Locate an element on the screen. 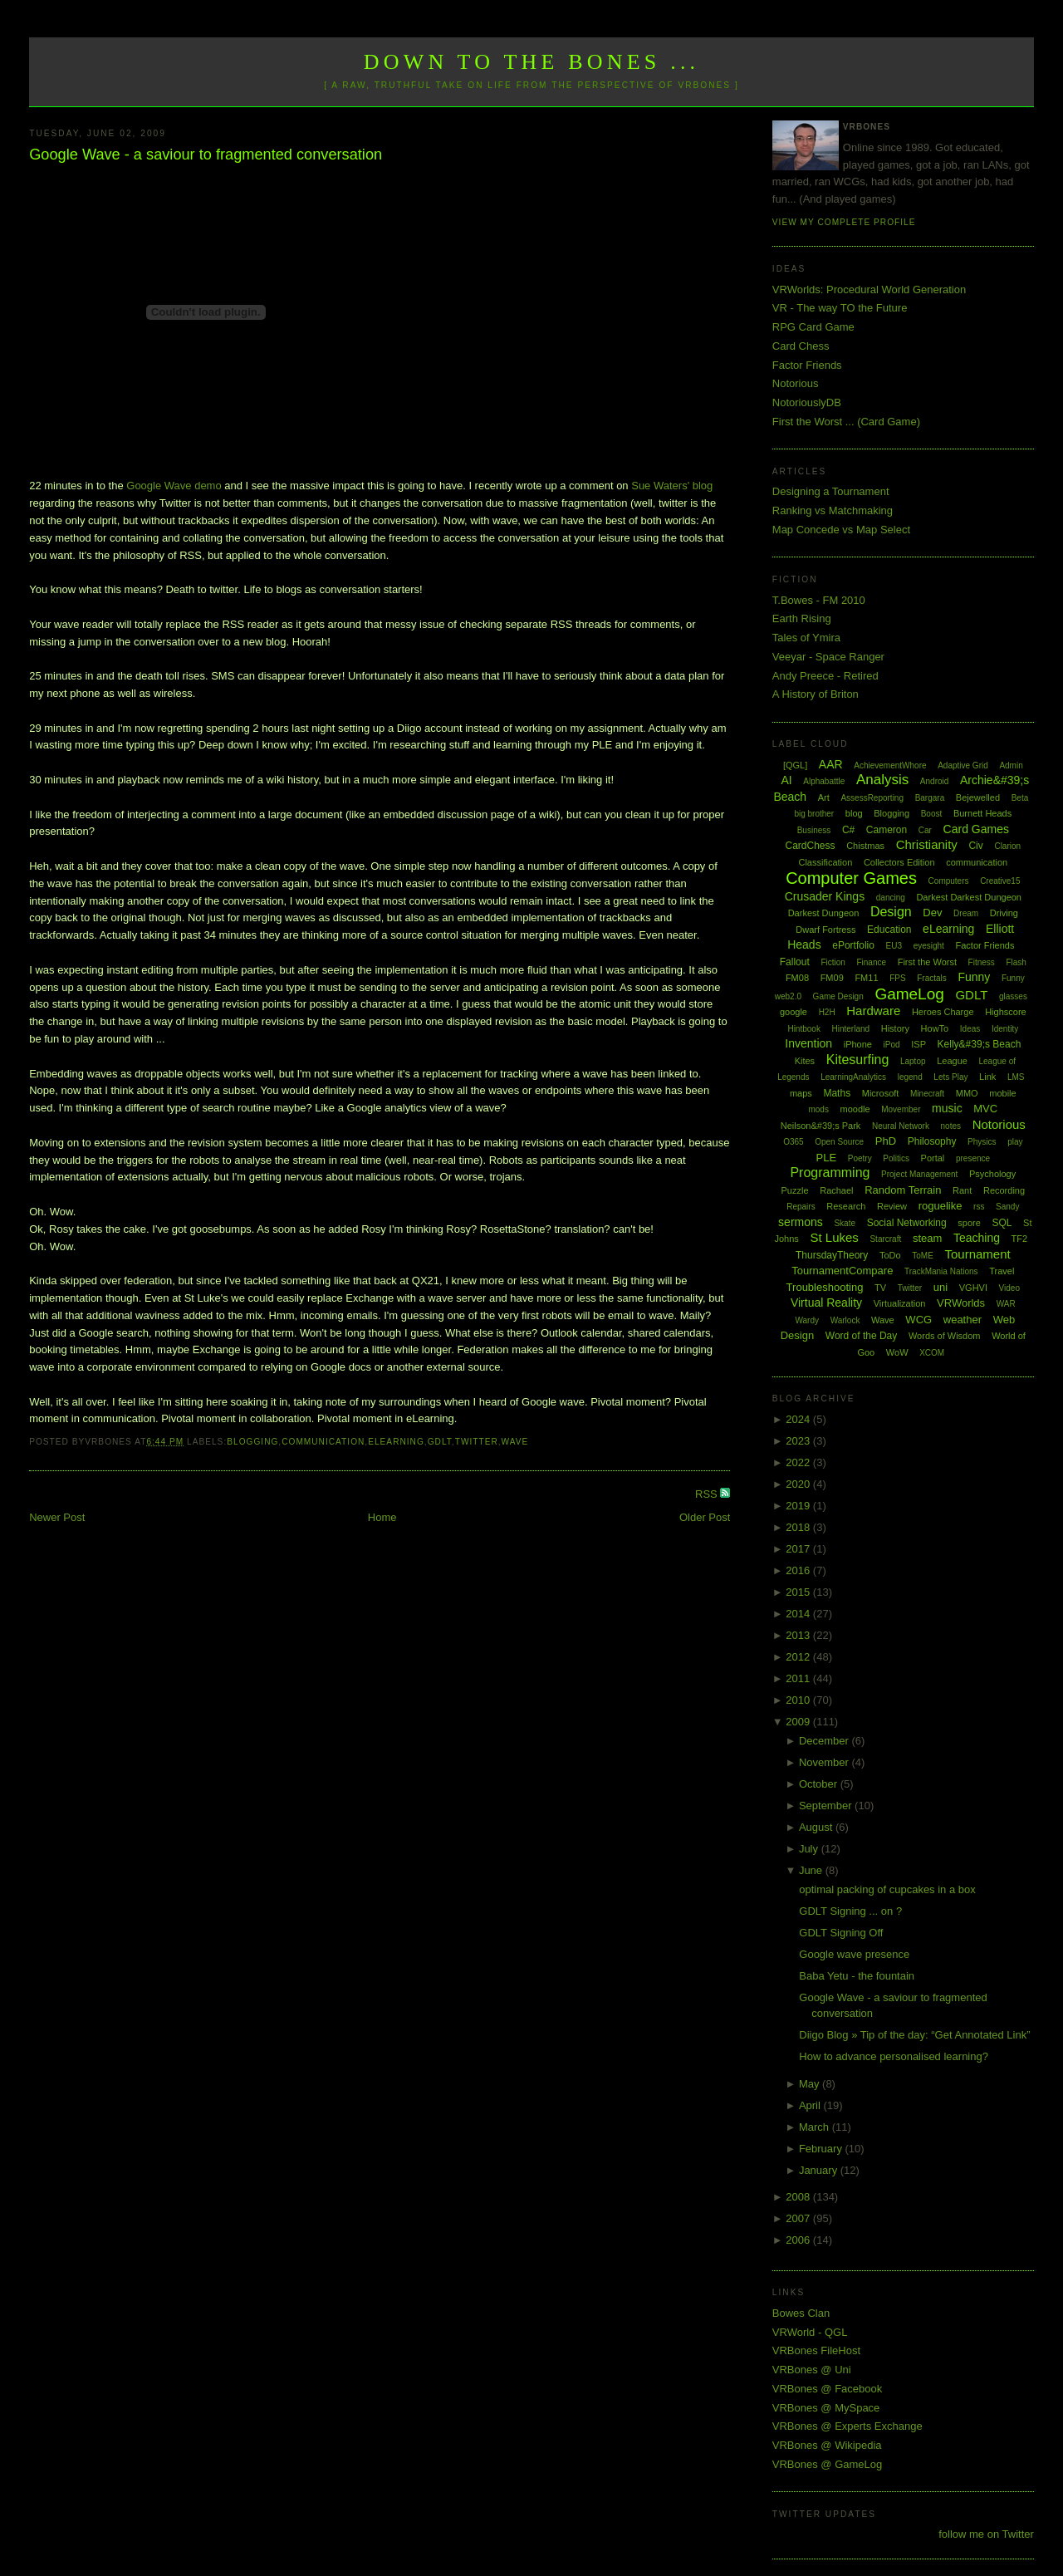 This screenshot has height=2576, width=1063. December is located at coordinates (825, 1741).